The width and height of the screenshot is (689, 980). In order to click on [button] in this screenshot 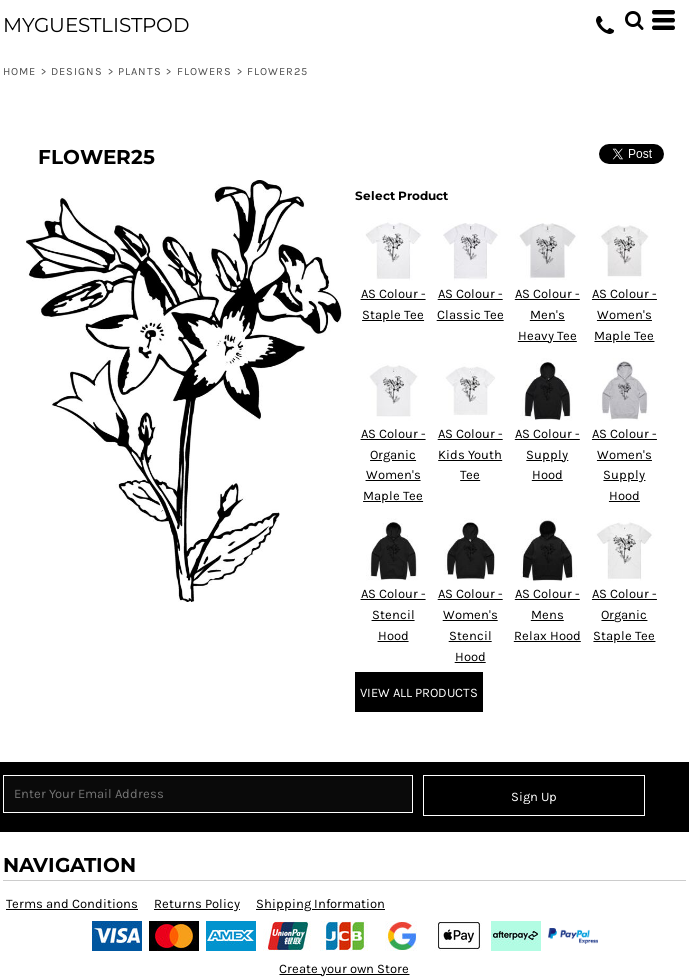, I will do `click(634, 20)`.